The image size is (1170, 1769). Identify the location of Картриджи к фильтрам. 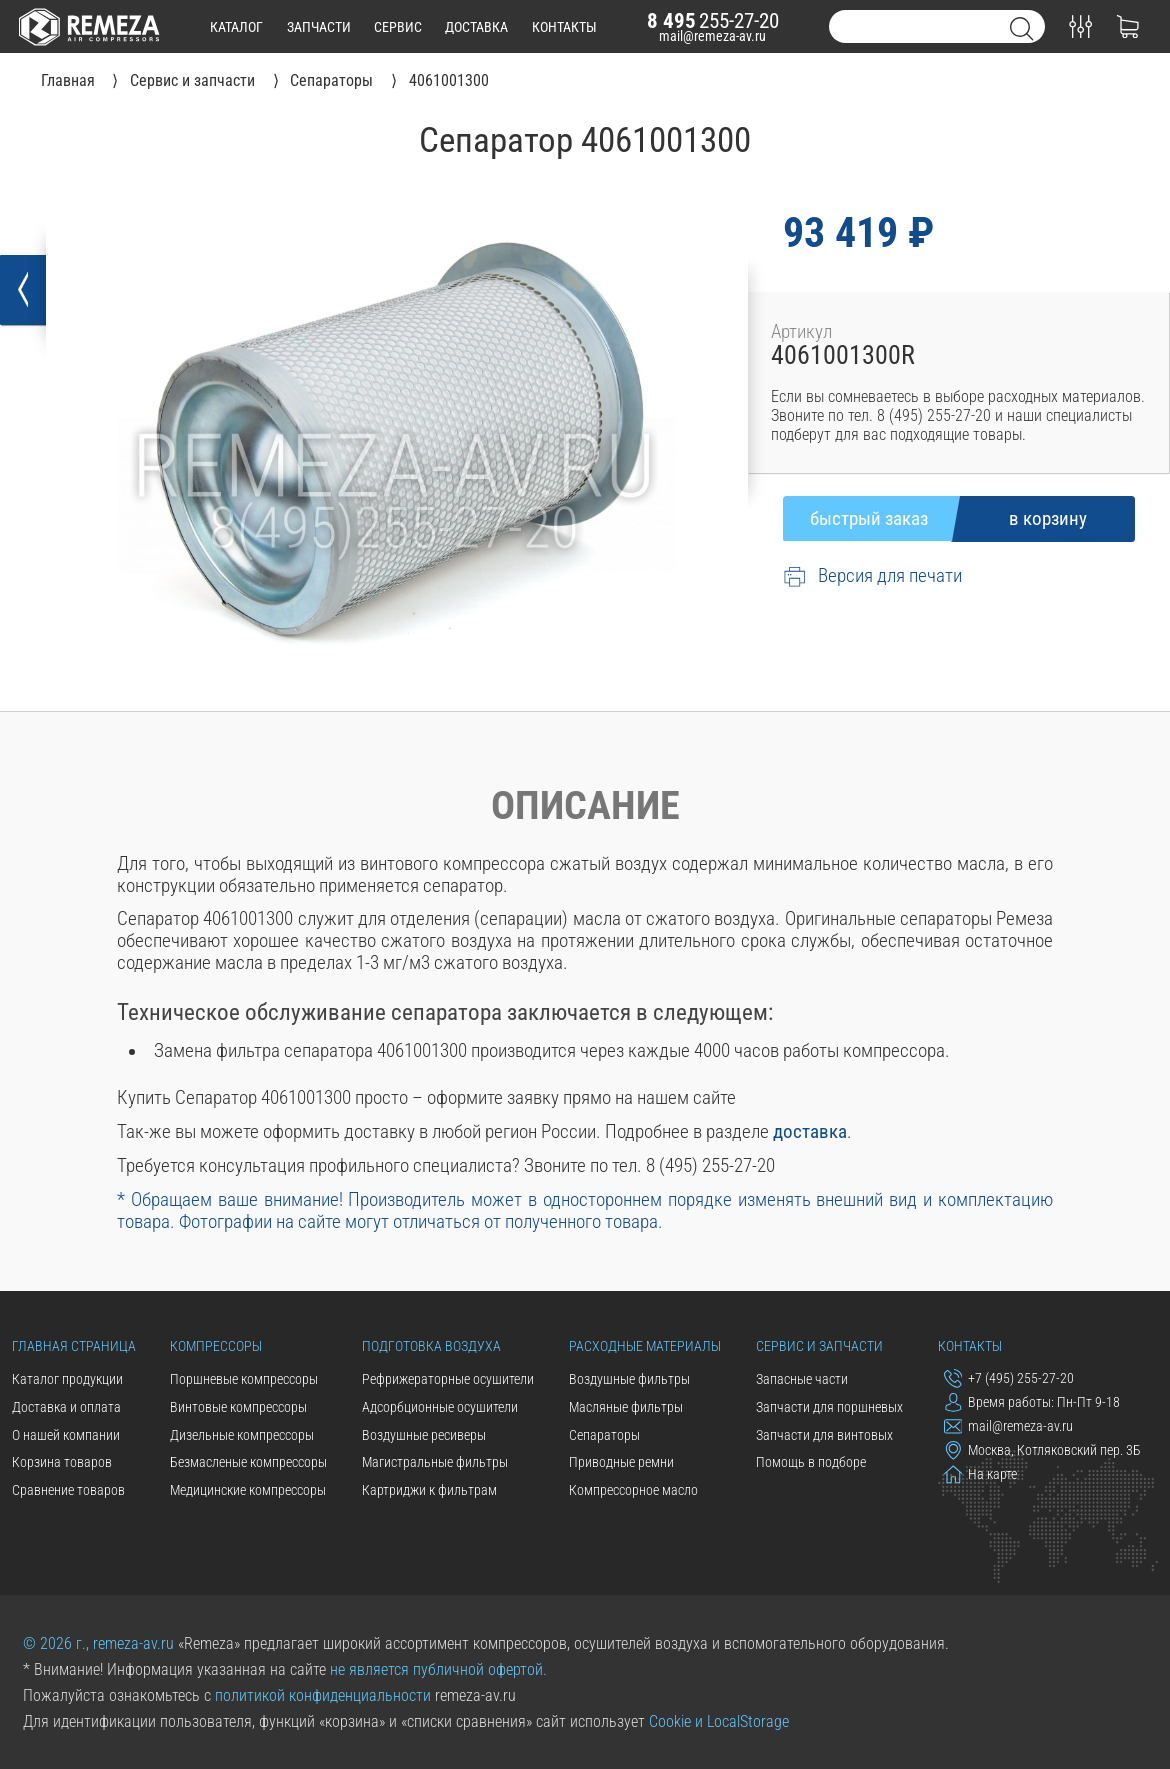
(429, 1490).